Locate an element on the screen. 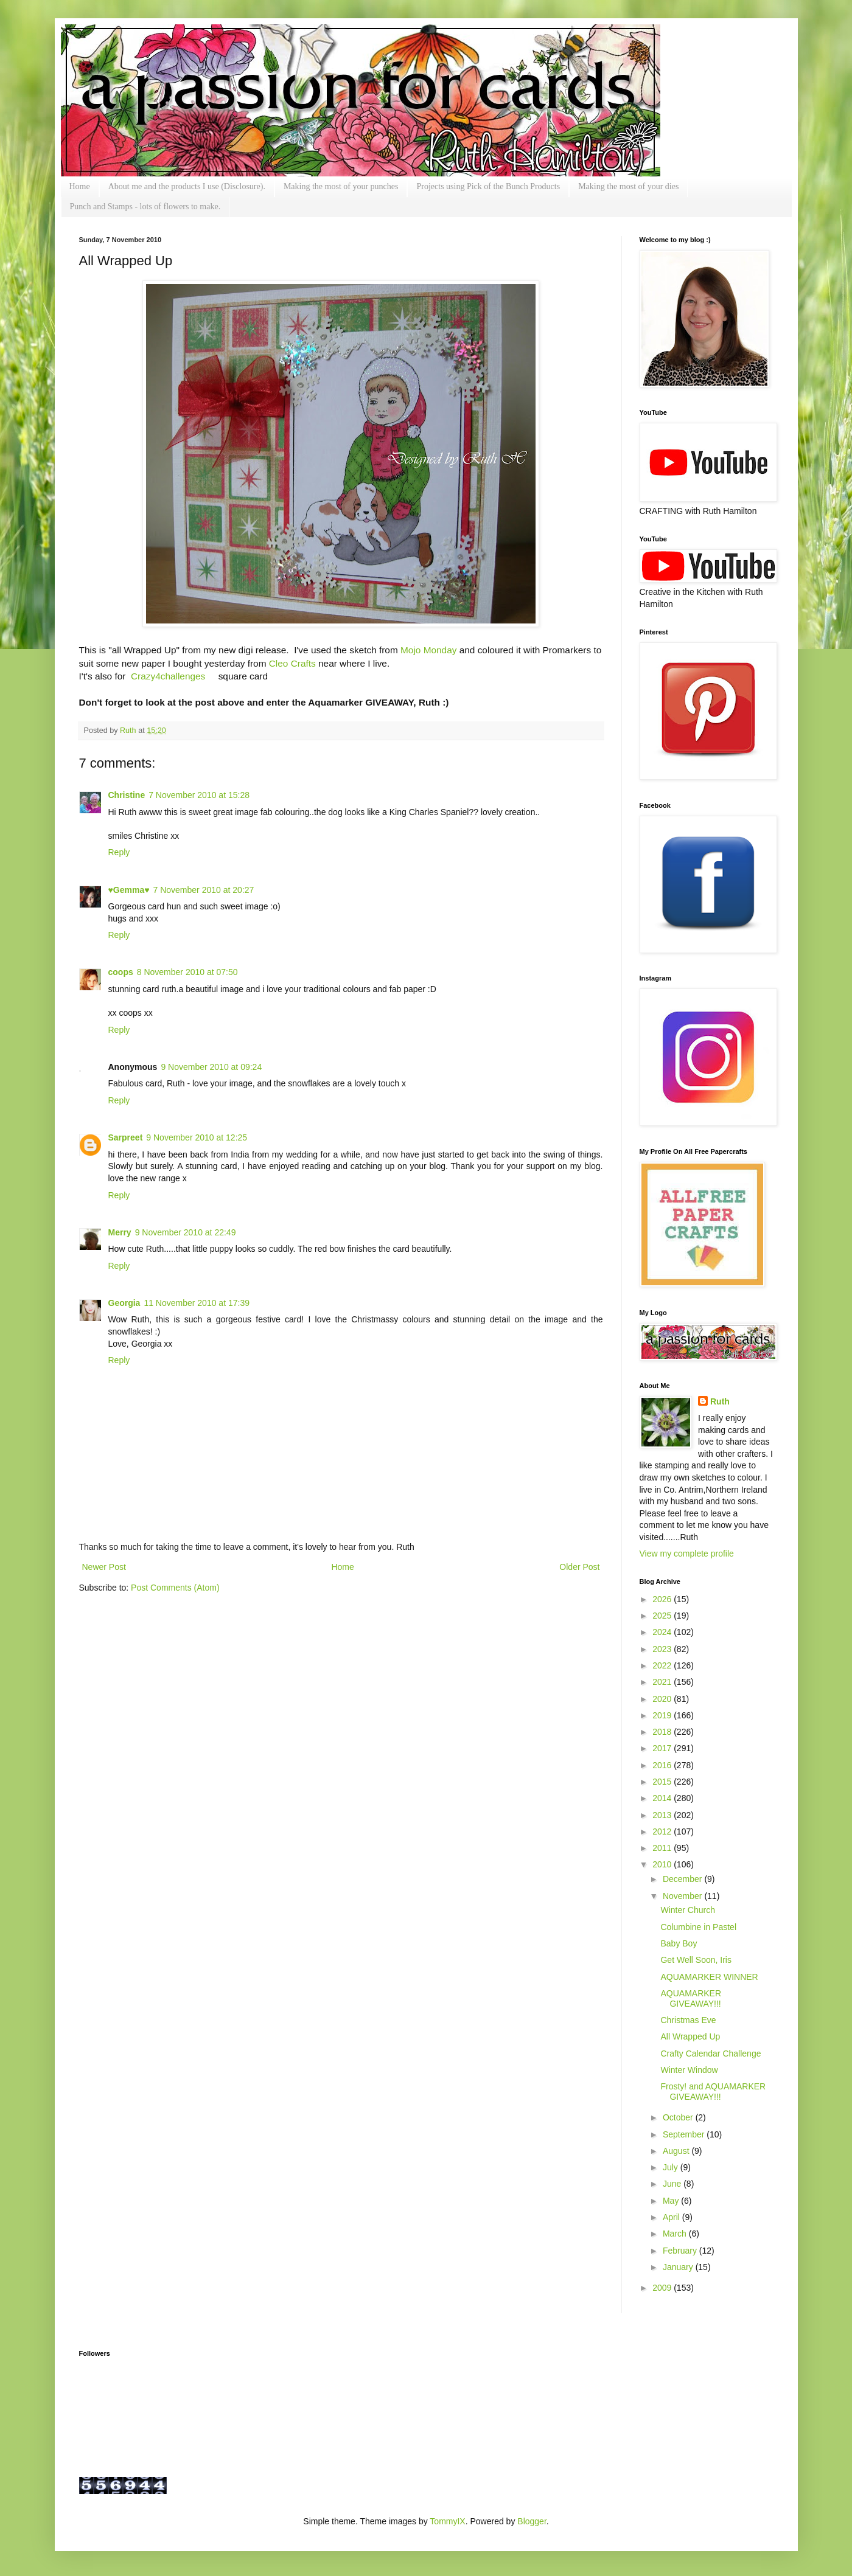 This screenshot has width=852, height=2576. All Wrapped Up is located at coordinates (690, 2036).